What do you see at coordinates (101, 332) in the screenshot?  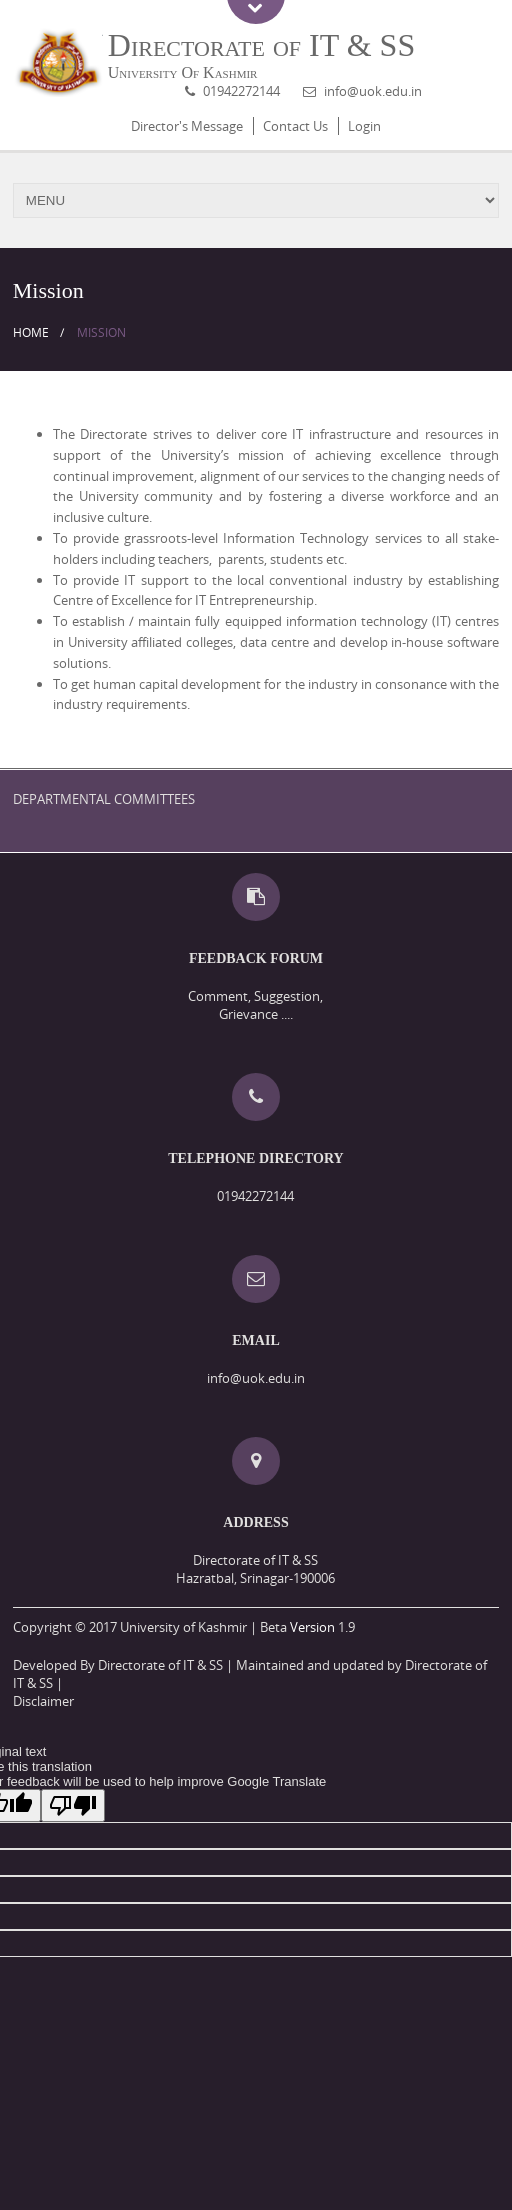 I see `Mission` at bounding box center [101, 332].